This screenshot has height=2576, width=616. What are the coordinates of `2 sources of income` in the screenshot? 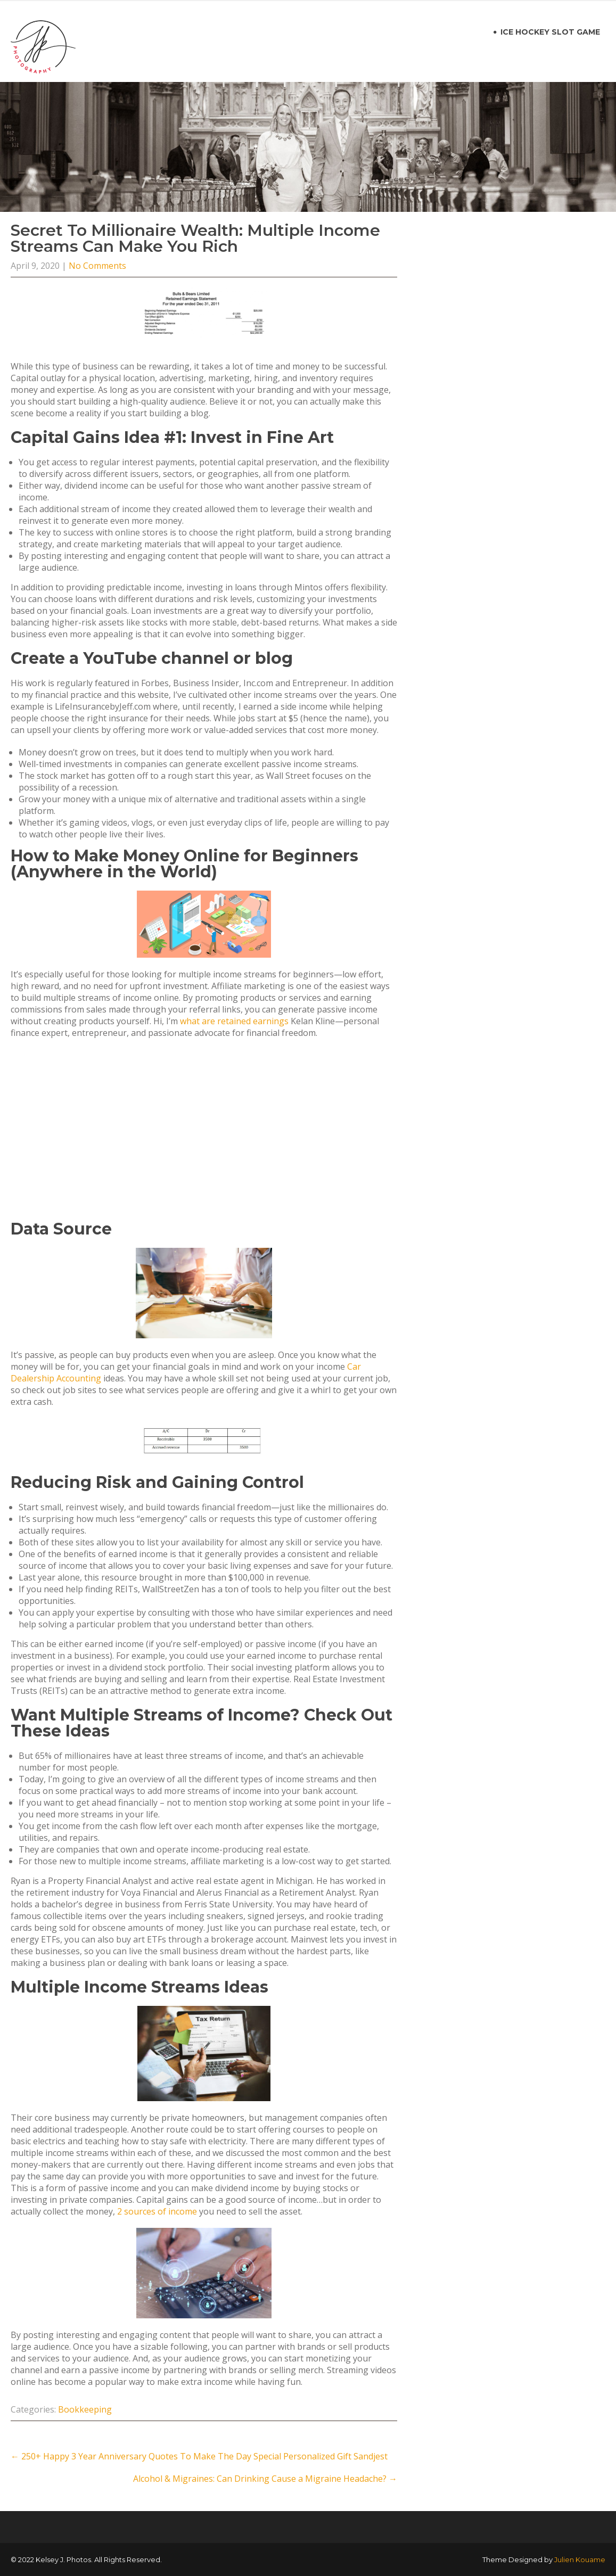 It's located at (157, 2211).